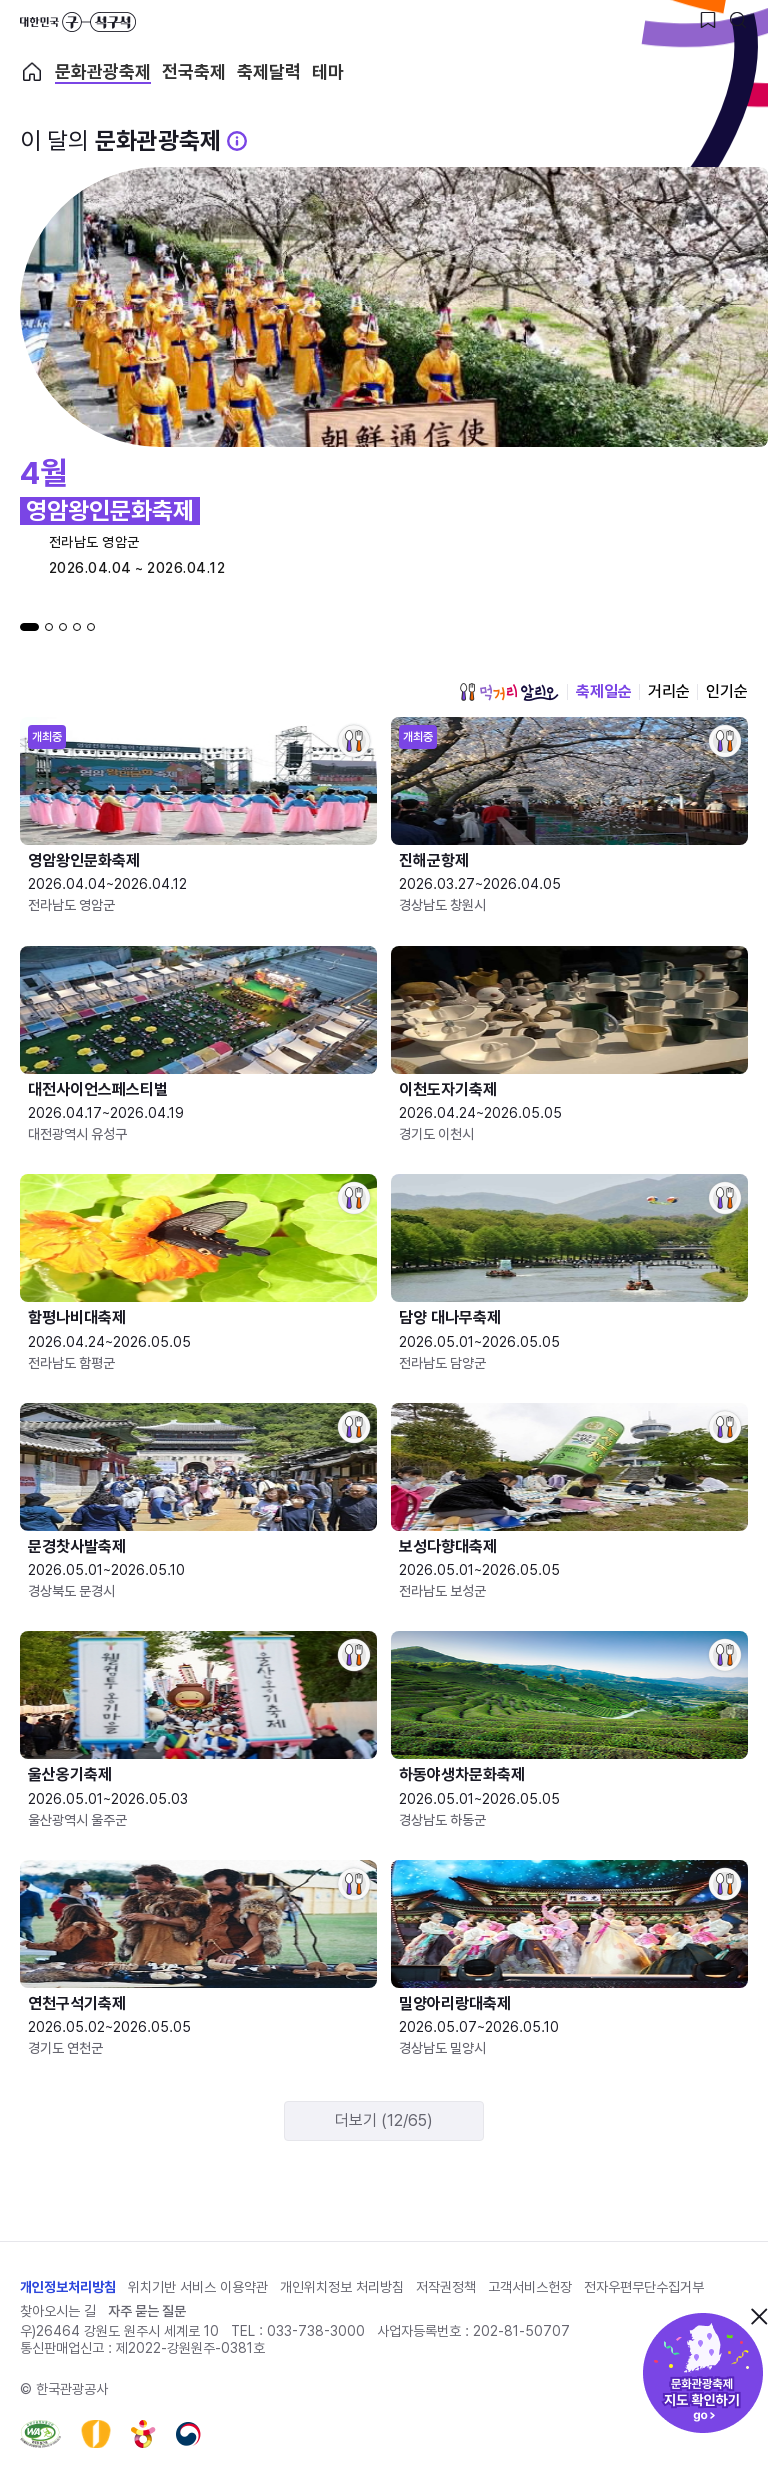 The height and width of the screenshot is (2478, 768). What do you see at coordinates (58, 2311) in the screenshot?
I see `찾아오시는 길` at bounding box center [58, 2311].